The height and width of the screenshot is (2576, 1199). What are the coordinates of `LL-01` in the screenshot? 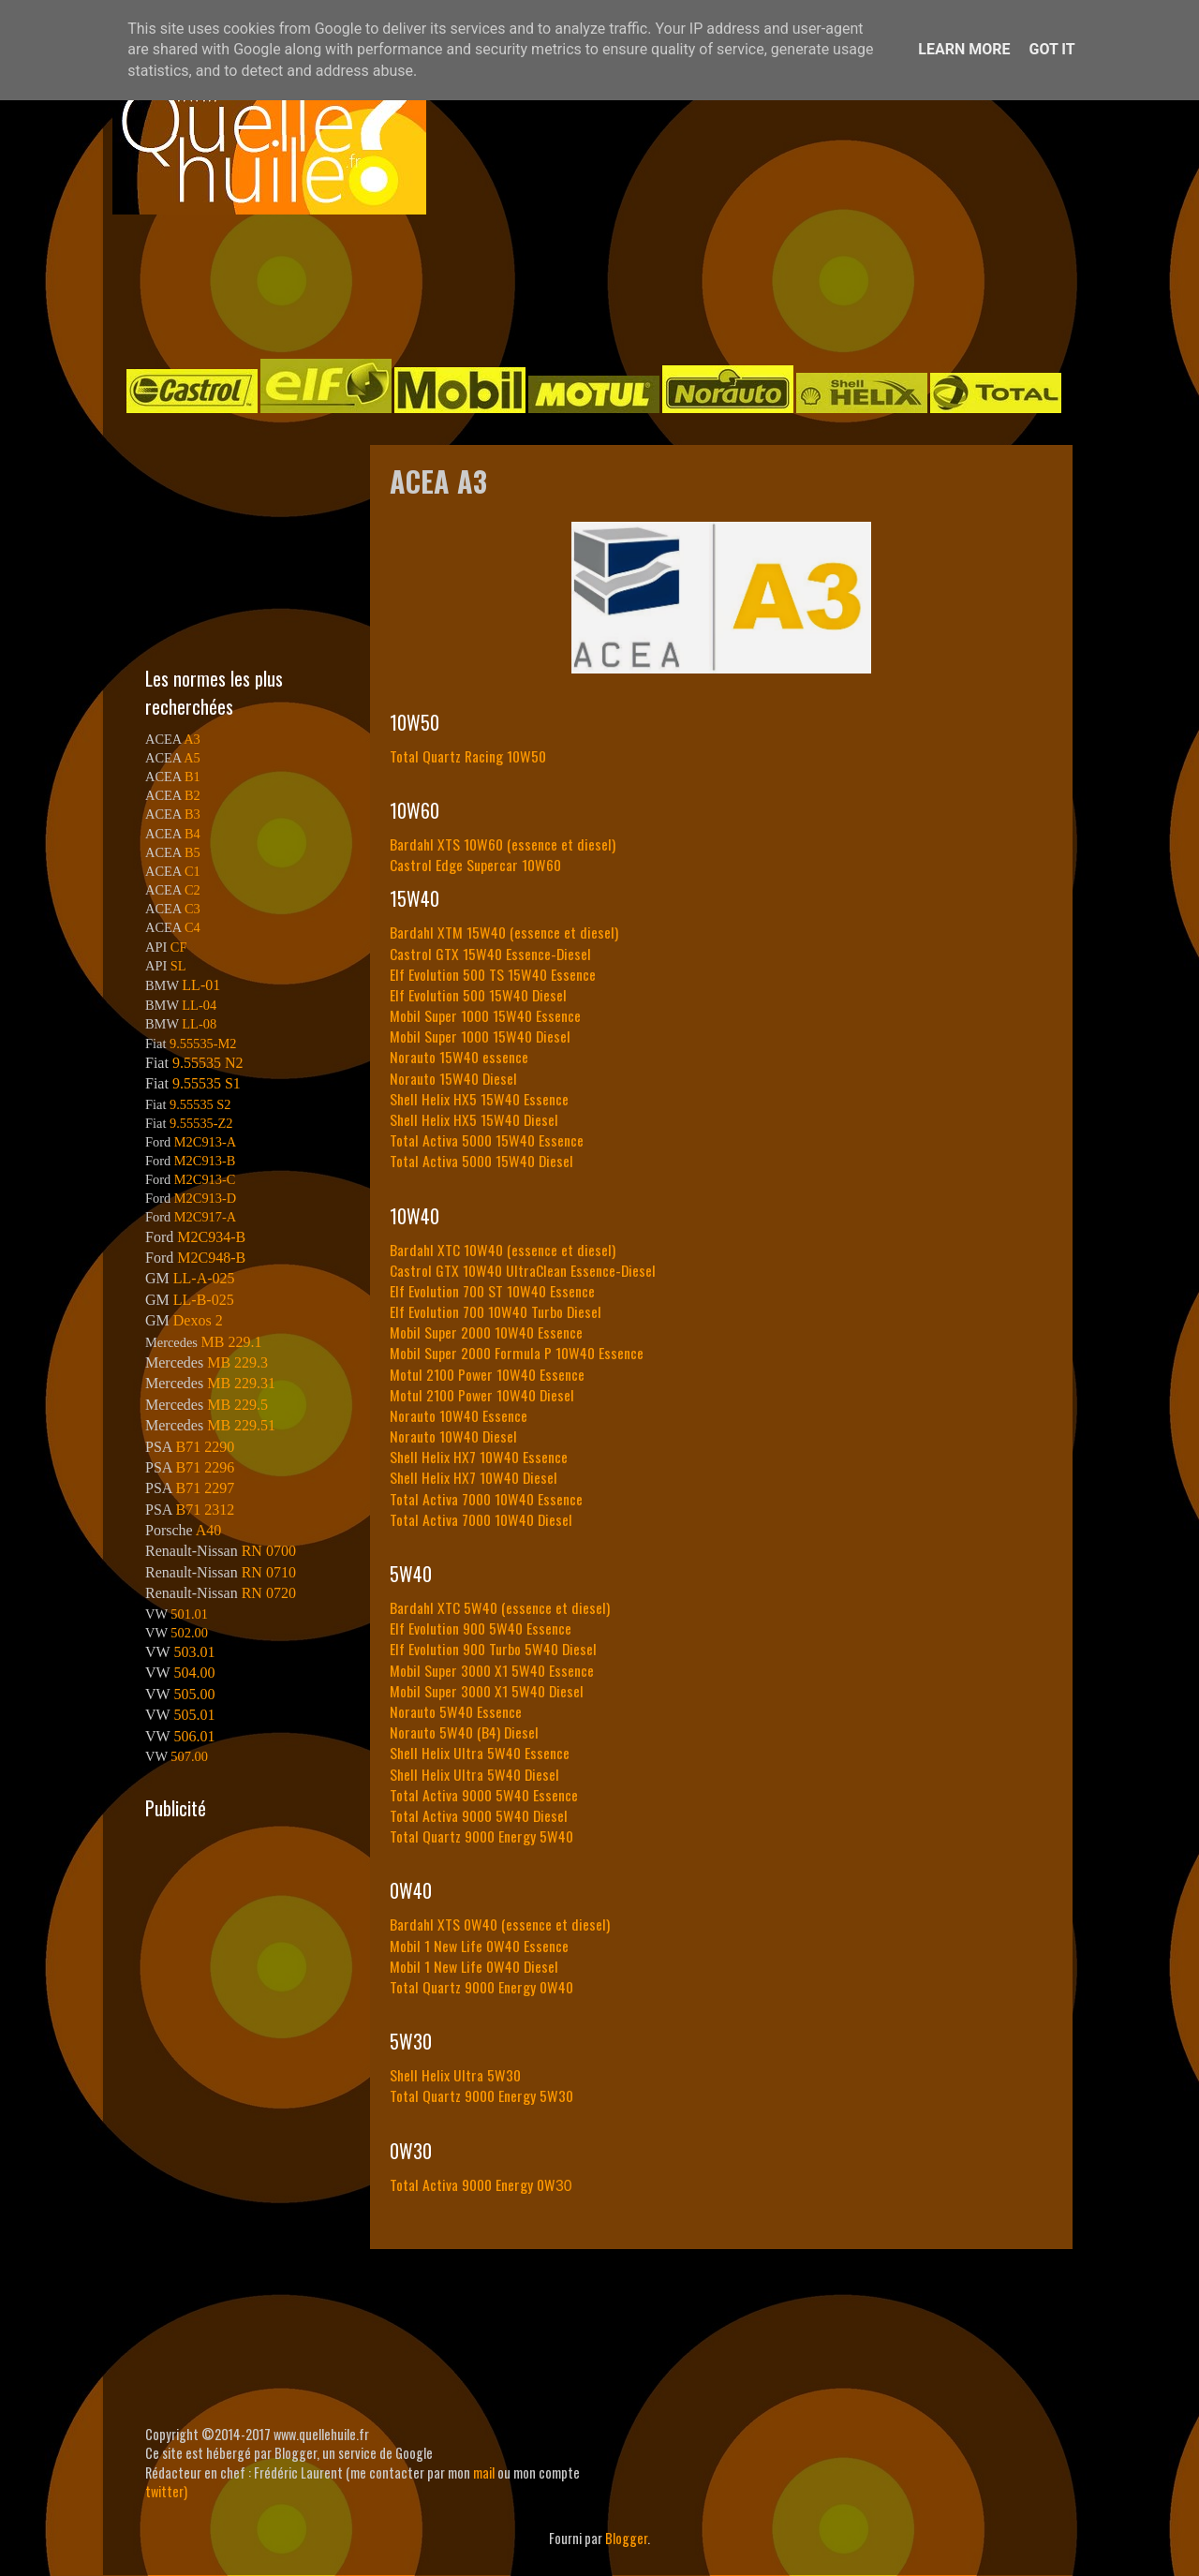 It's located at (201, 985).